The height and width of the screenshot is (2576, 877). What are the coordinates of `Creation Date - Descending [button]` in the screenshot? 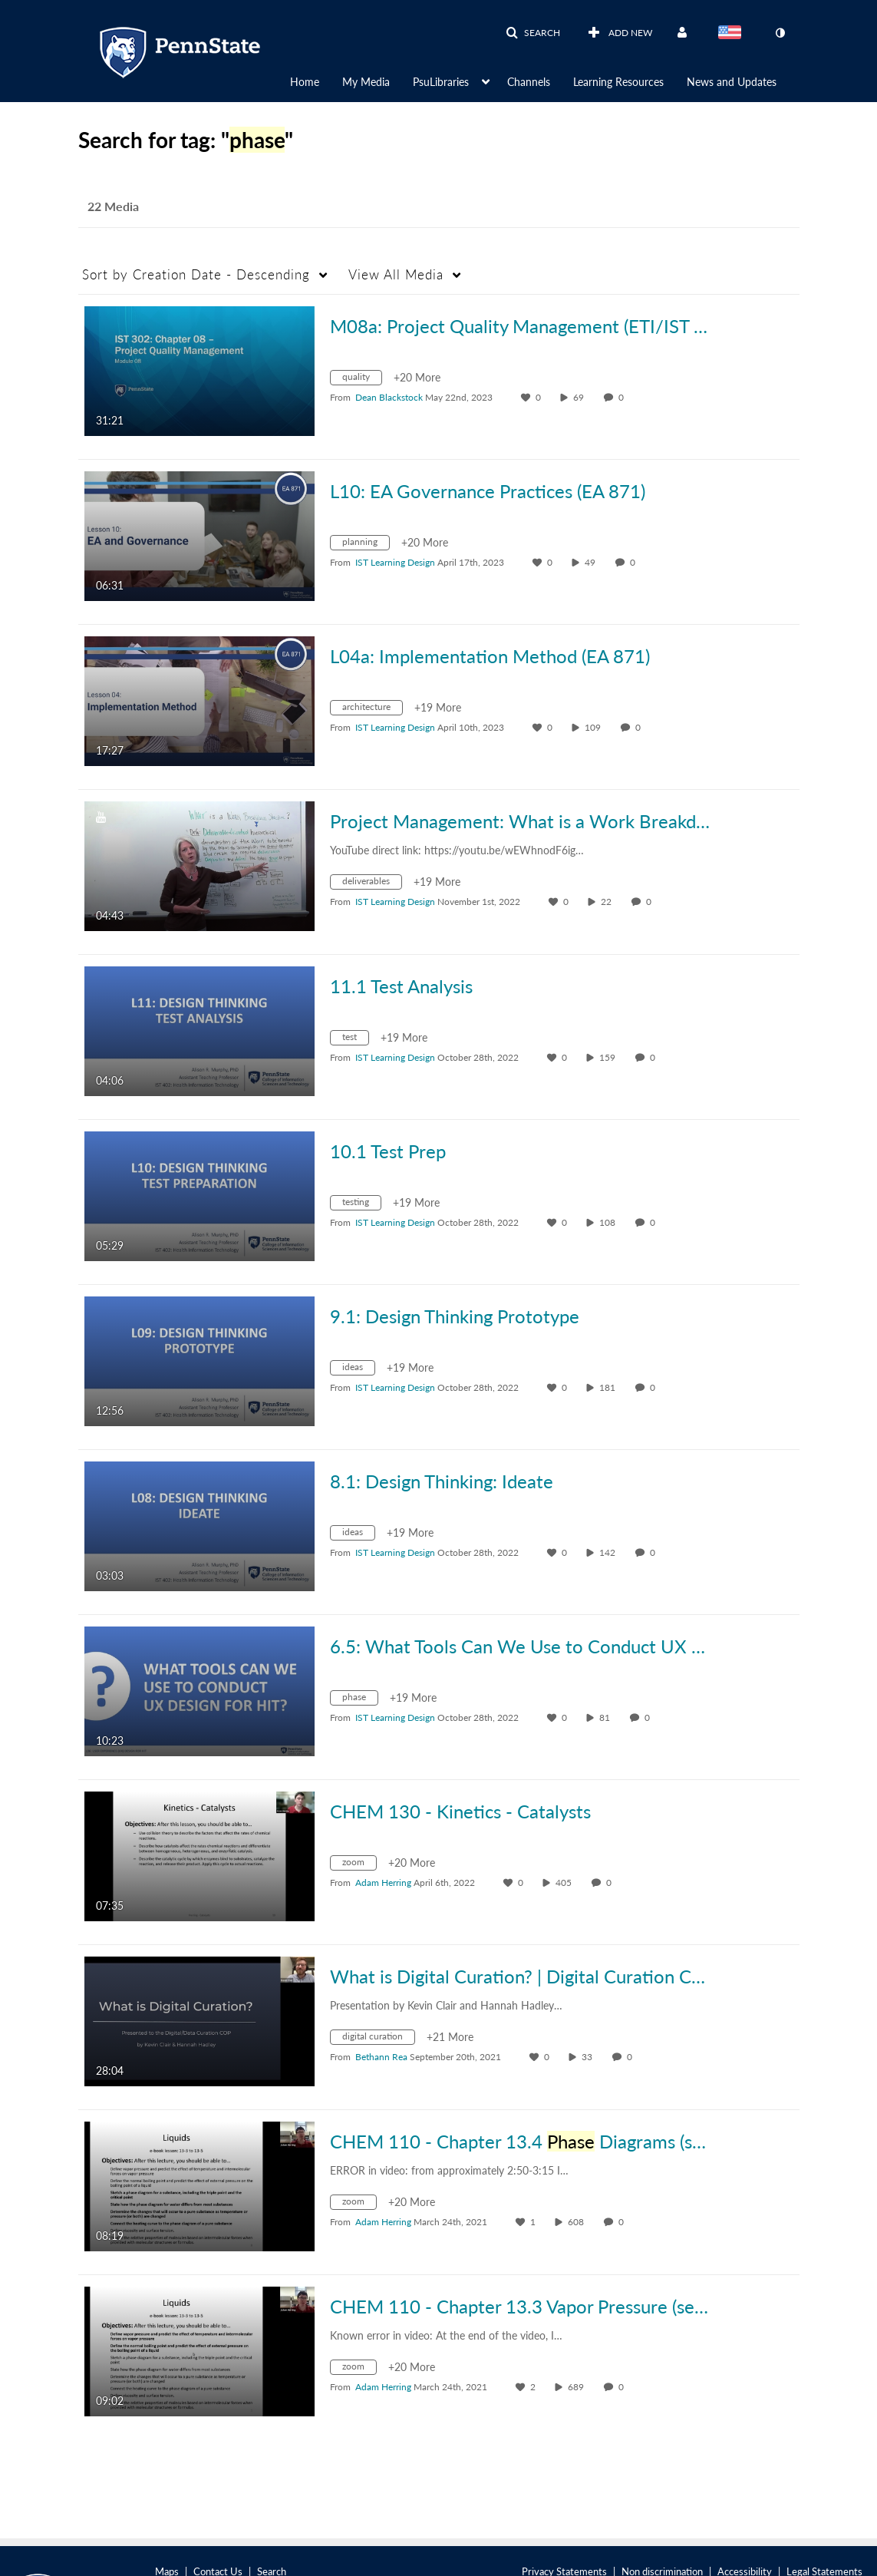 It's located at (196, 274).